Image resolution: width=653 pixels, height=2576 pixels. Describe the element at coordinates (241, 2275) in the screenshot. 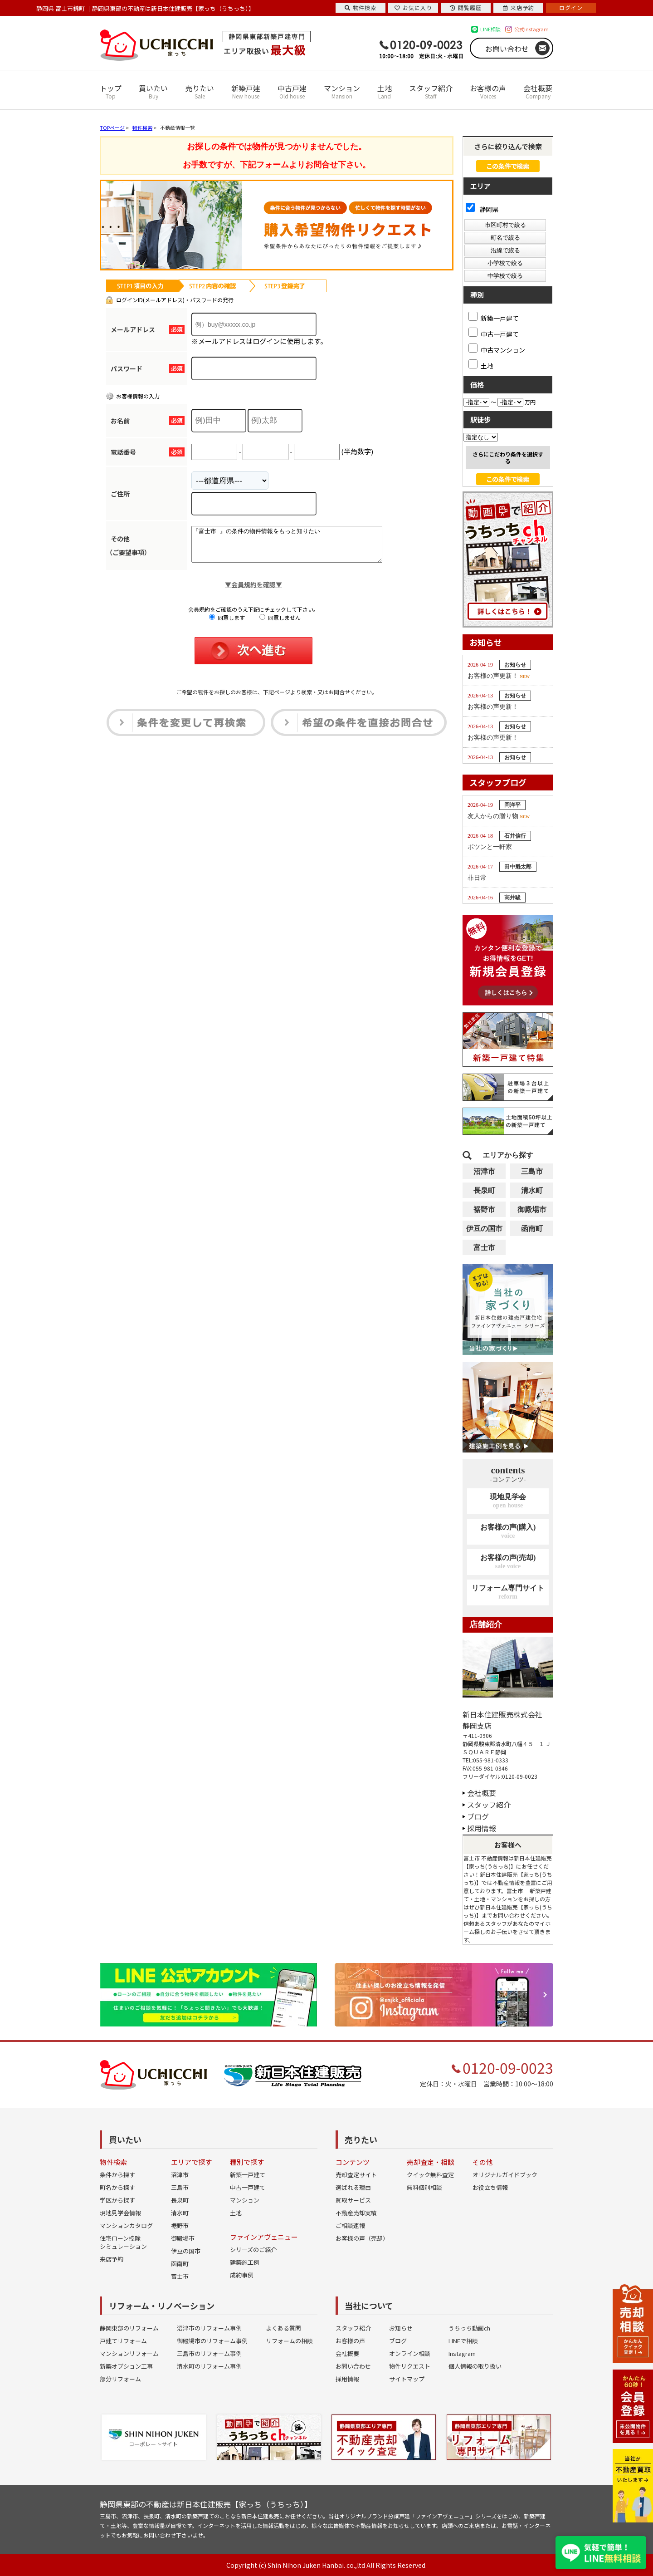

I see `成約事例` at that location.